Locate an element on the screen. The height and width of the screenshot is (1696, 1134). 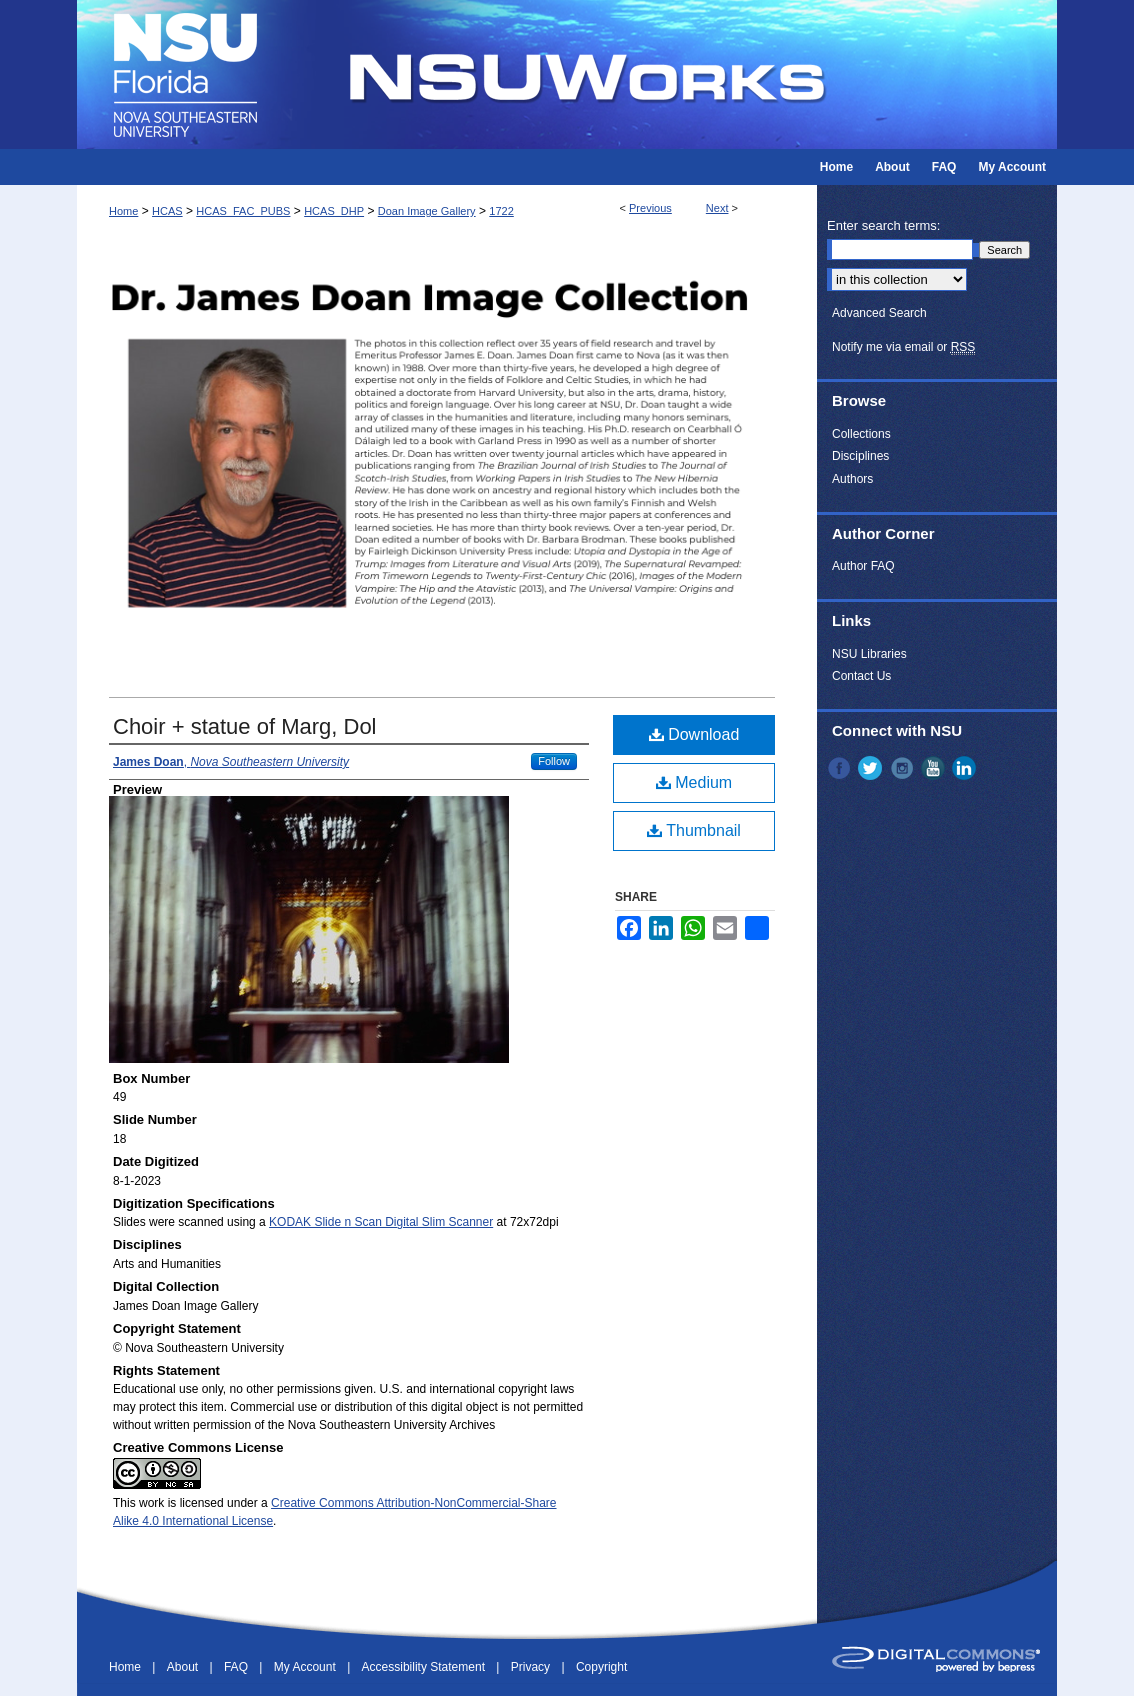
Thumbnail is located at coordinates (694, 830).